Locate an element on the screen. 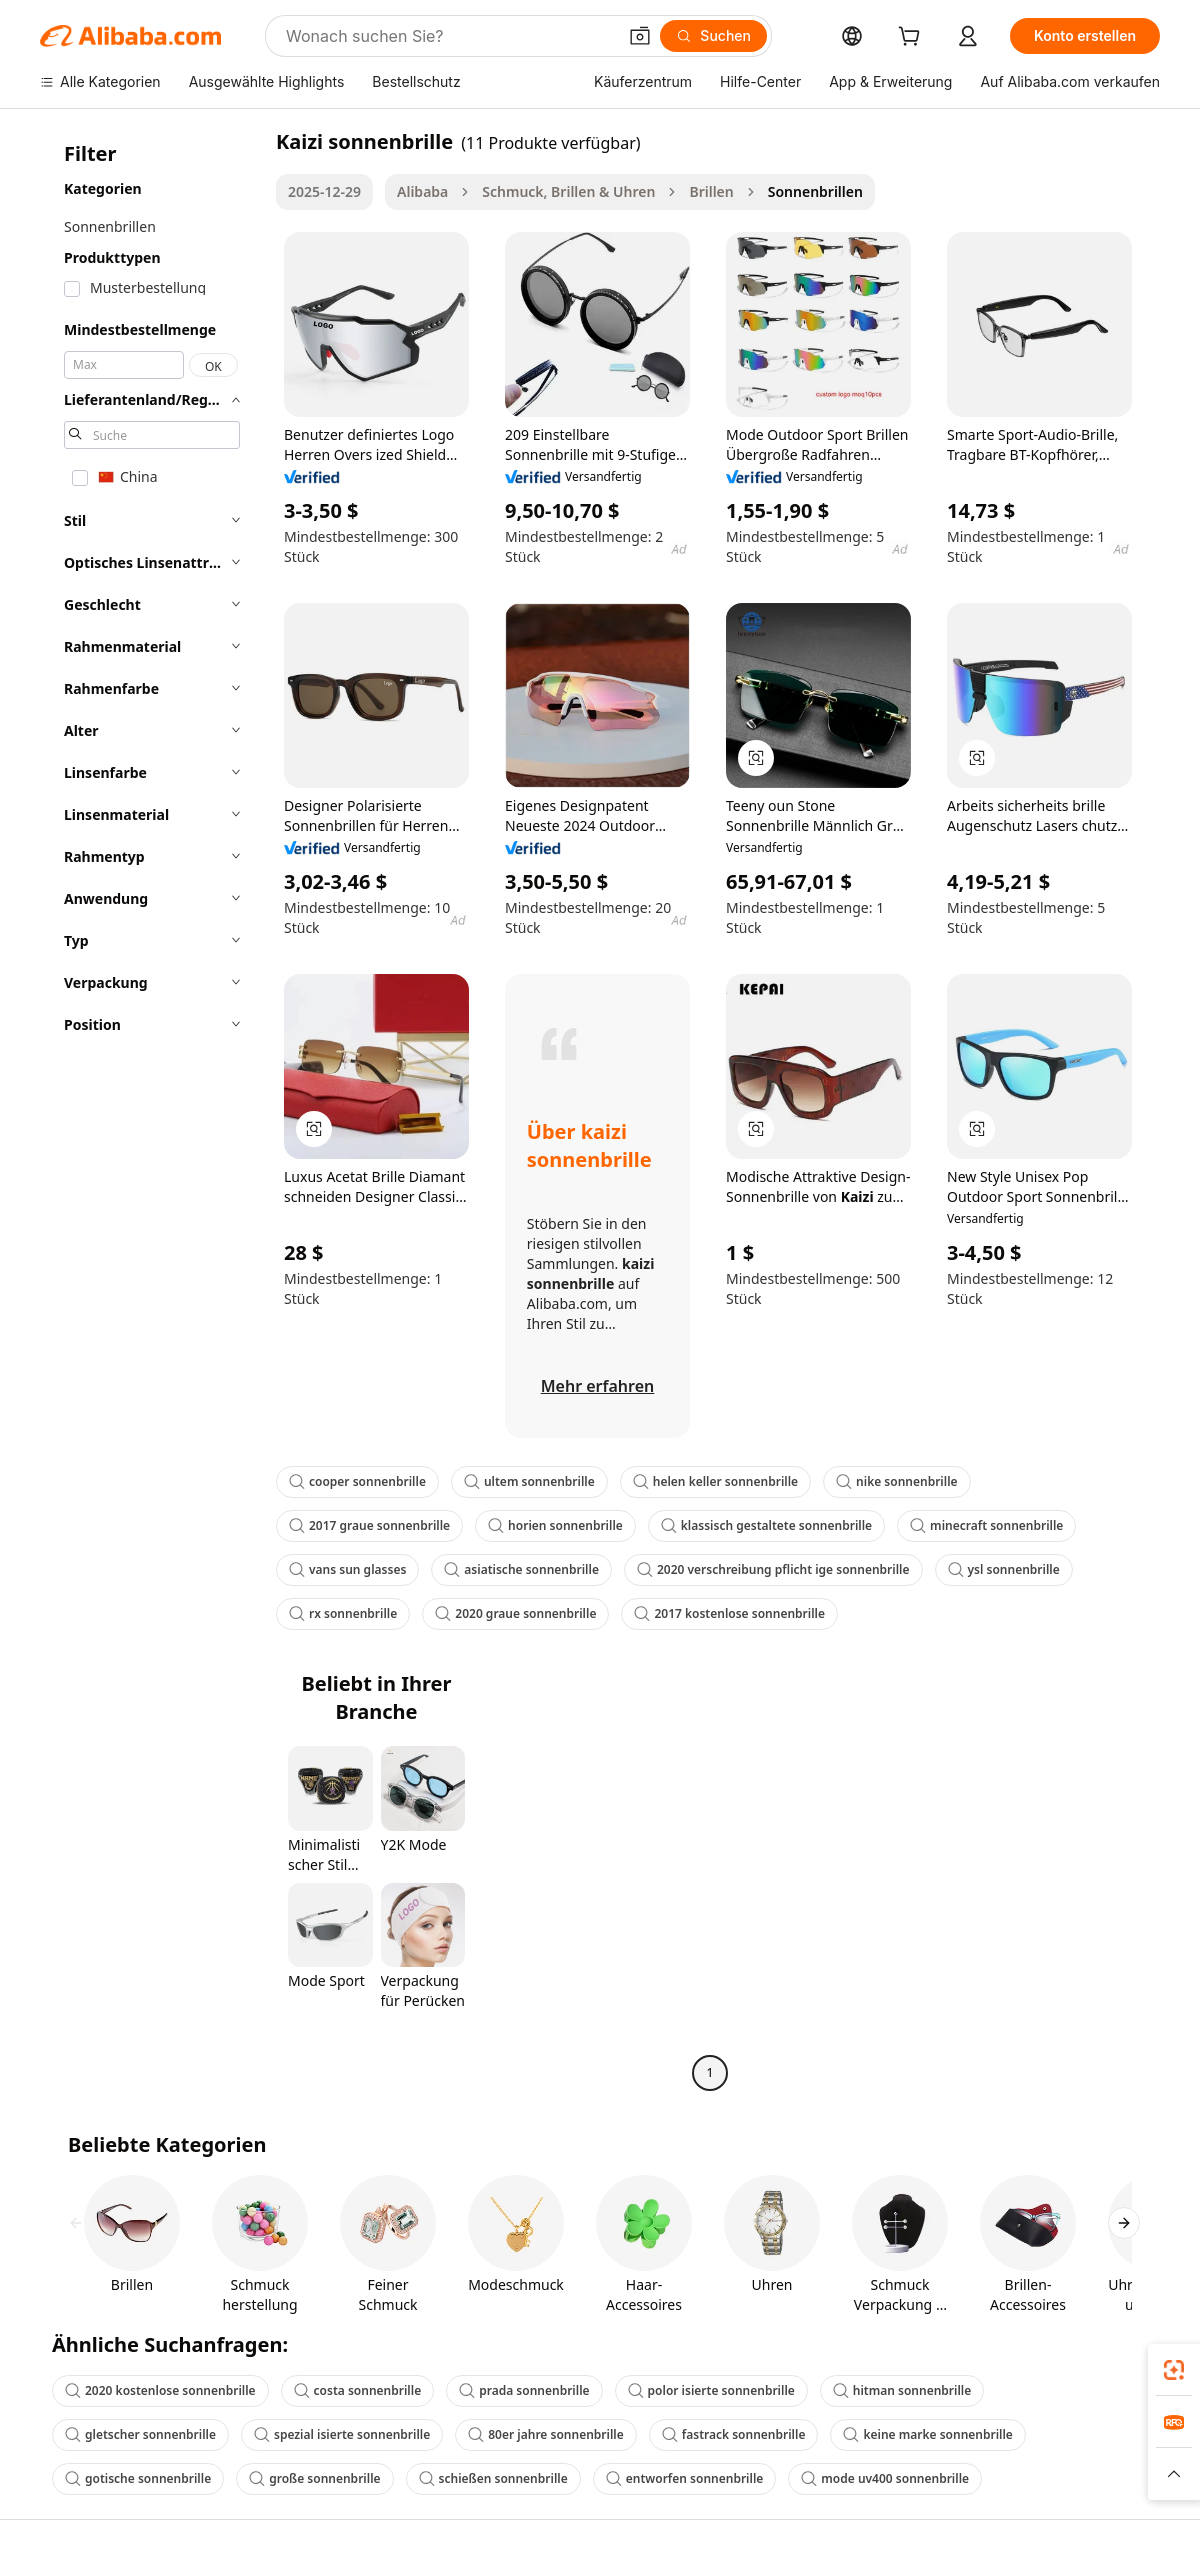  [cart] is located at coordinates (913, 38).